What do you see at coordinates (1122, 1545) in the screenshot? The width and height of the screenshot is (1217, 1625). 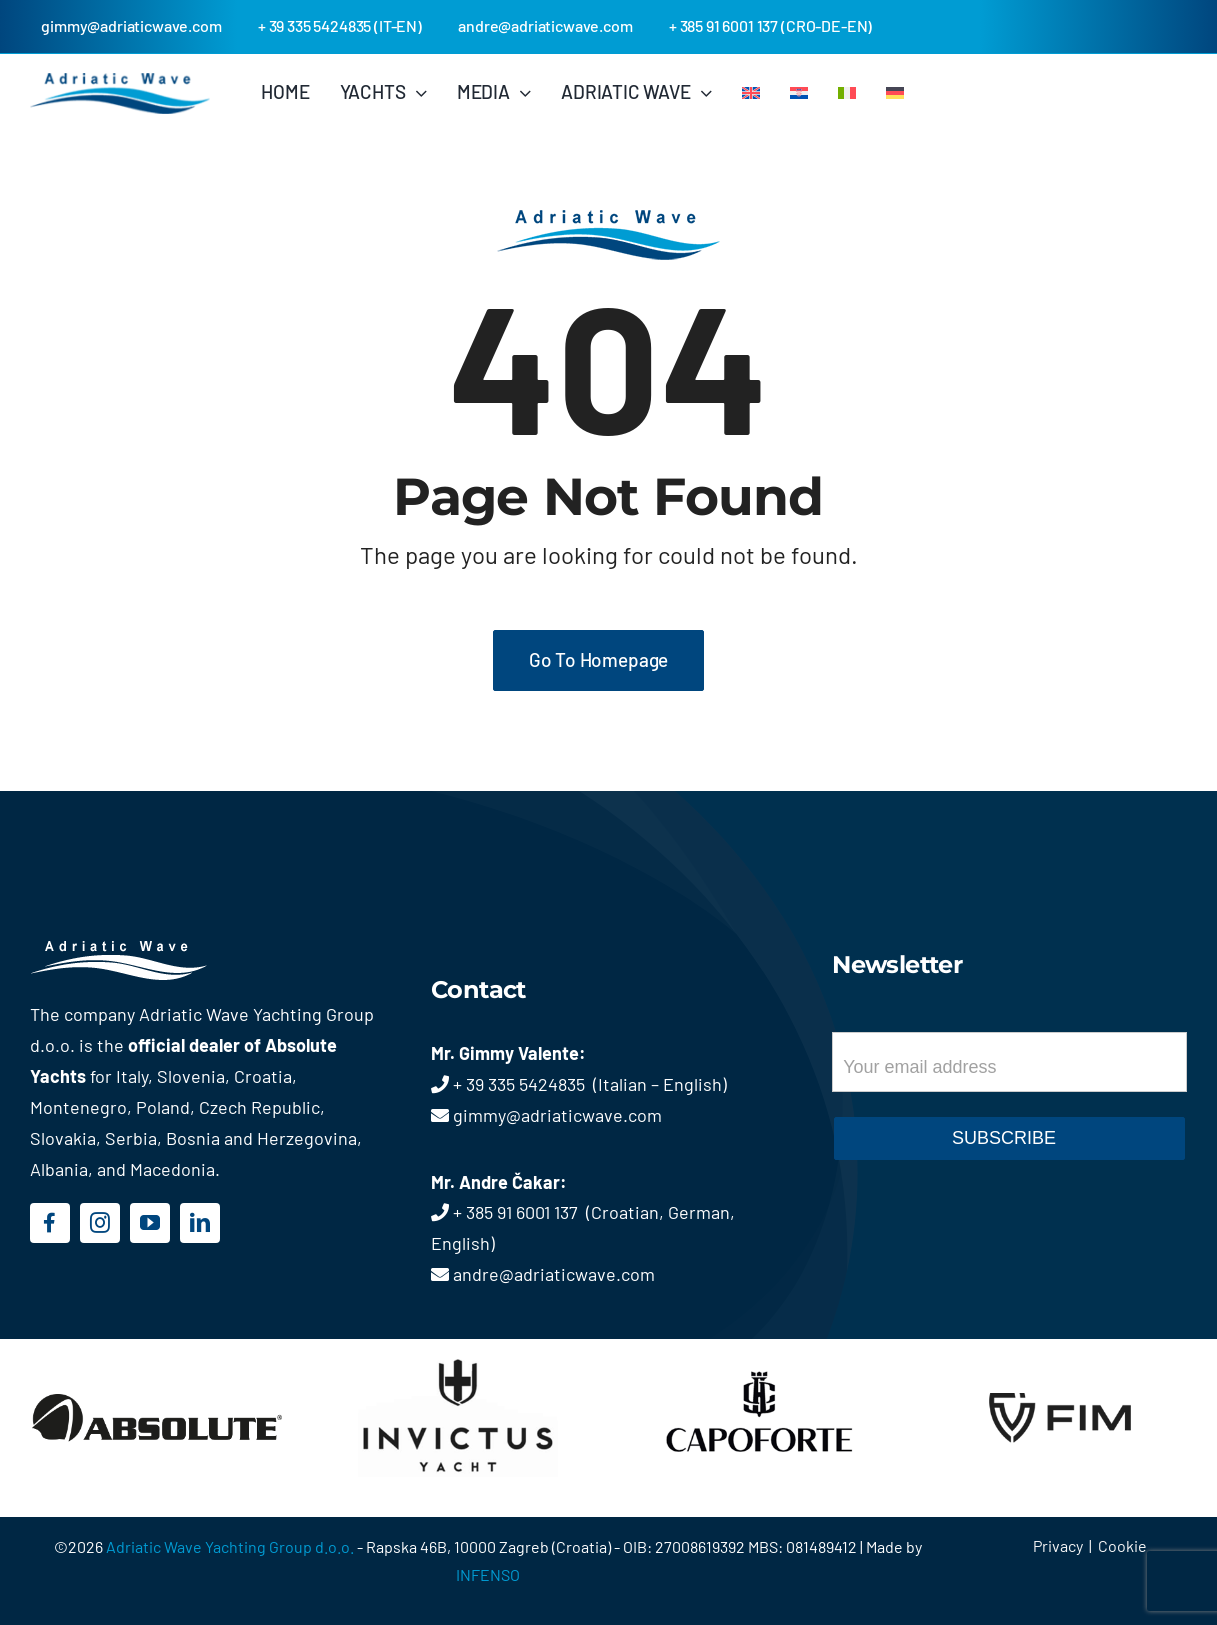 I see `Cookie` at bounding box center [1122, 1545].